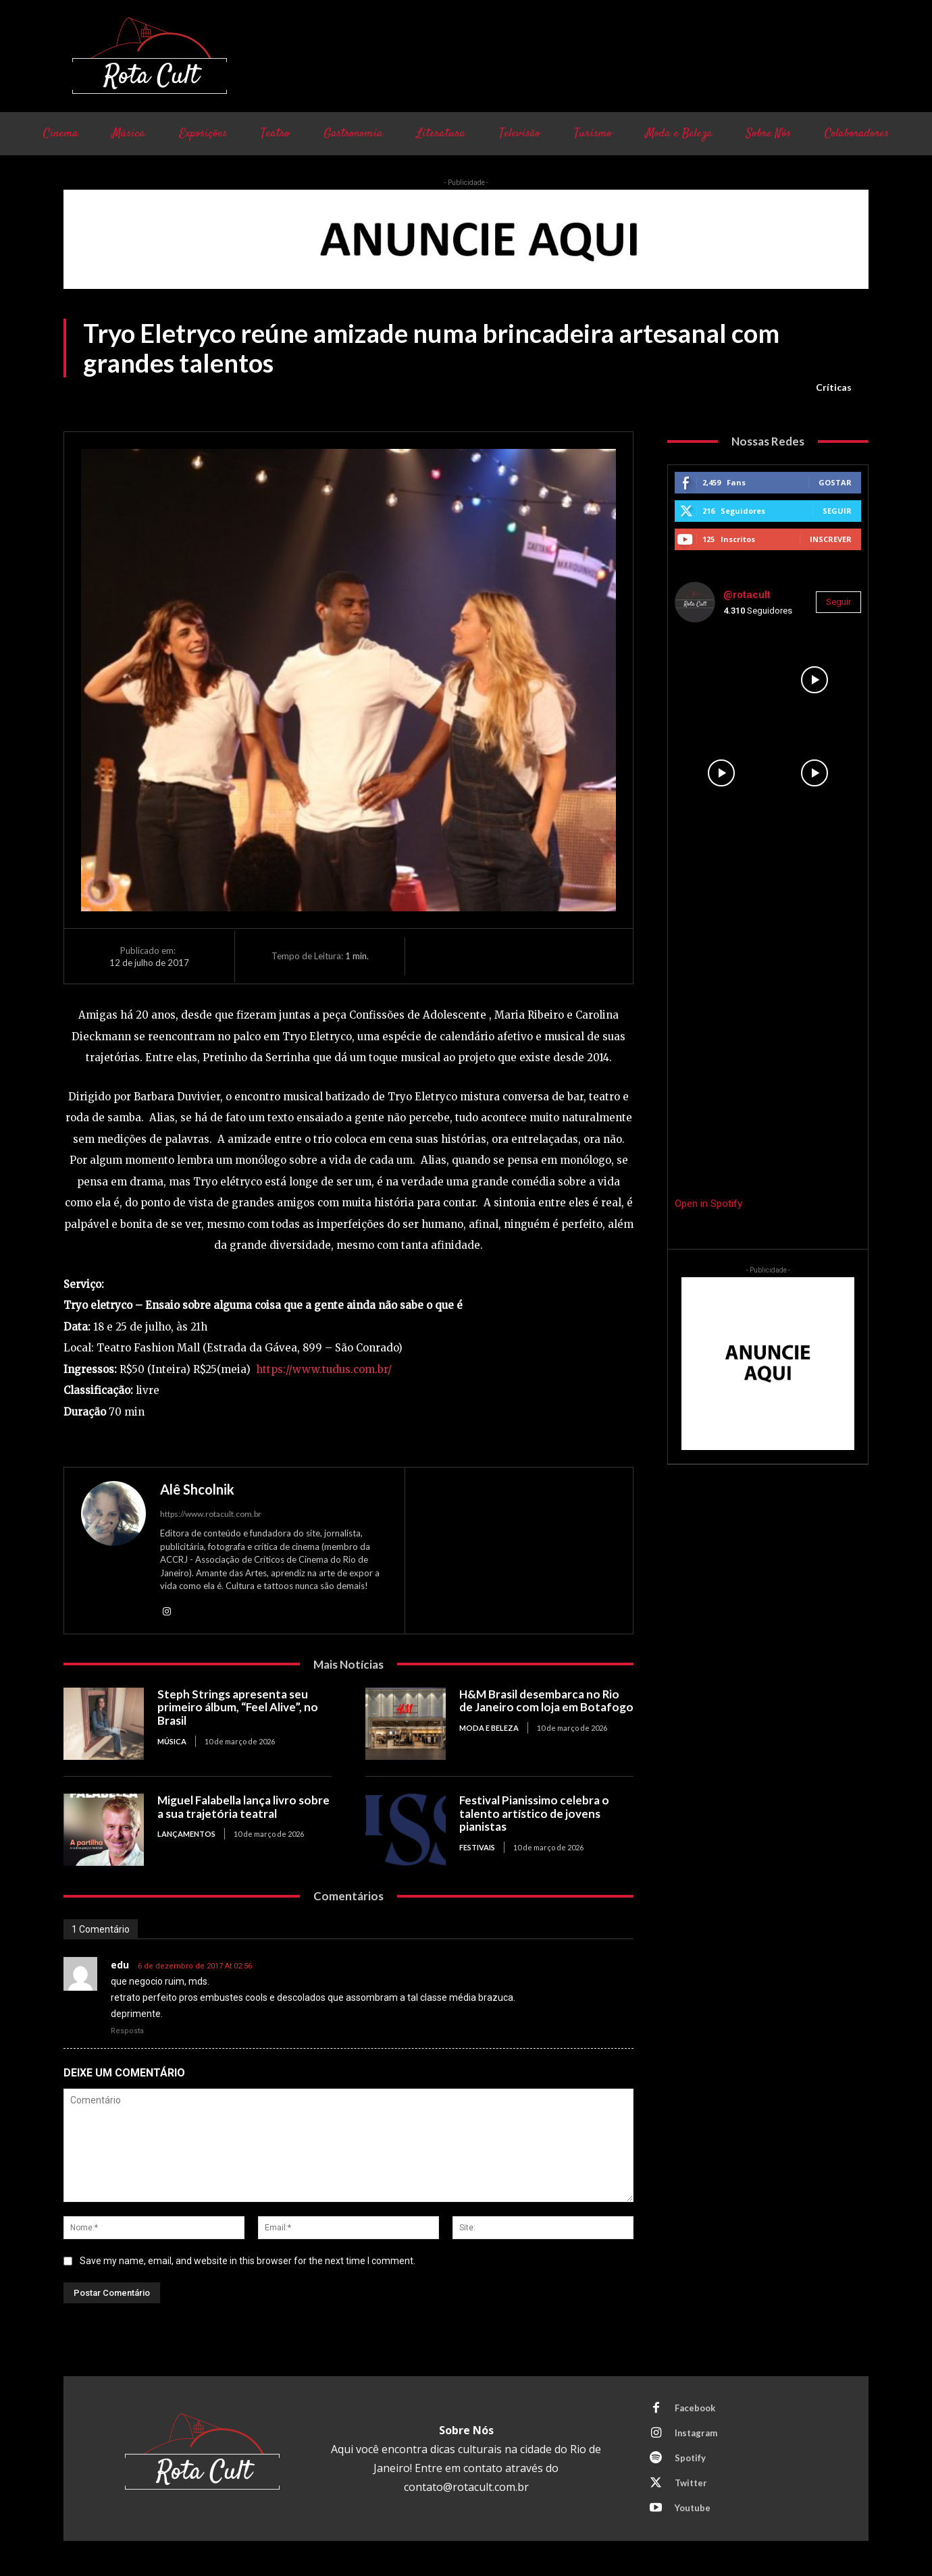 This screenshot has height=2576, width=932. I want to click on Lançamentos, so click(186, 1833).